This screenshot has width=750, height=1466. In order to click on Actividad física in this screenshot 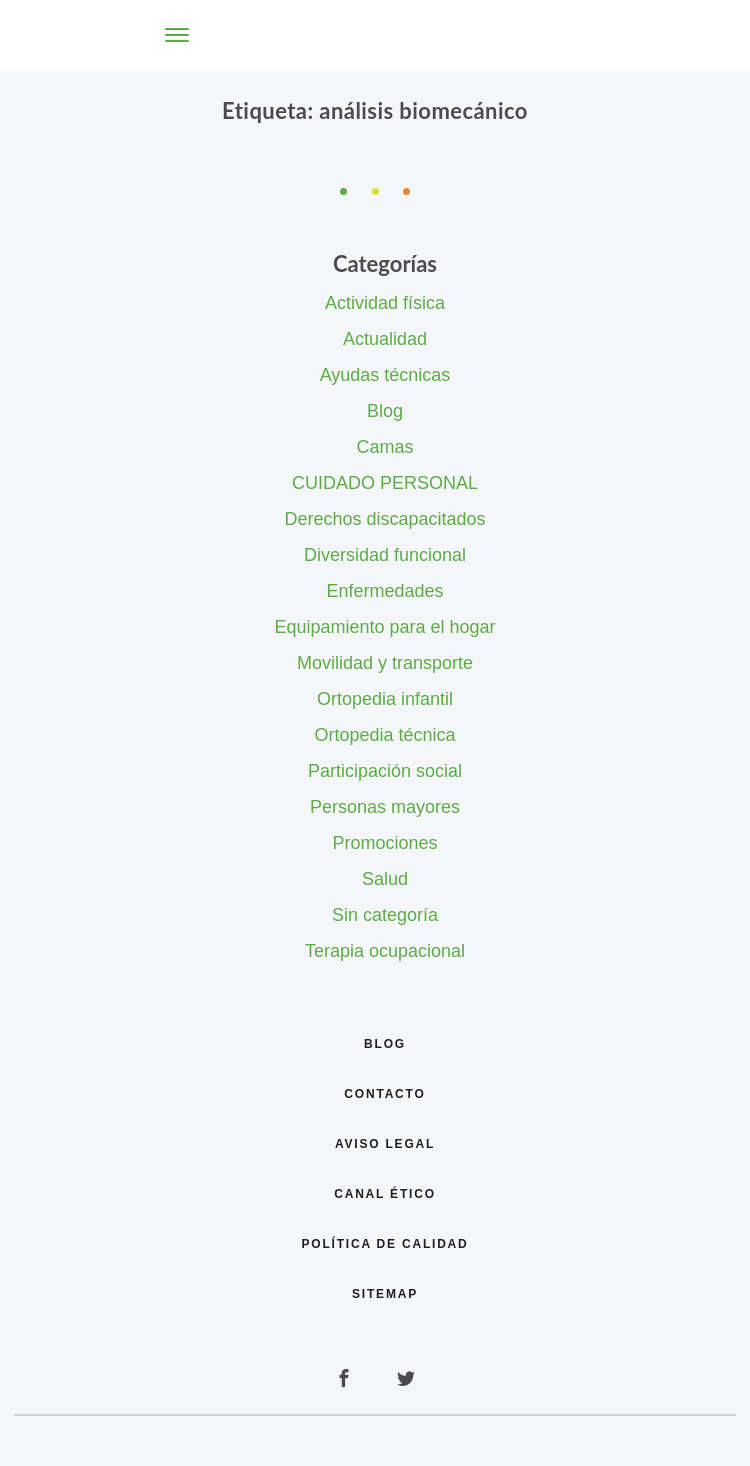, I will do `click(385, 303)`.